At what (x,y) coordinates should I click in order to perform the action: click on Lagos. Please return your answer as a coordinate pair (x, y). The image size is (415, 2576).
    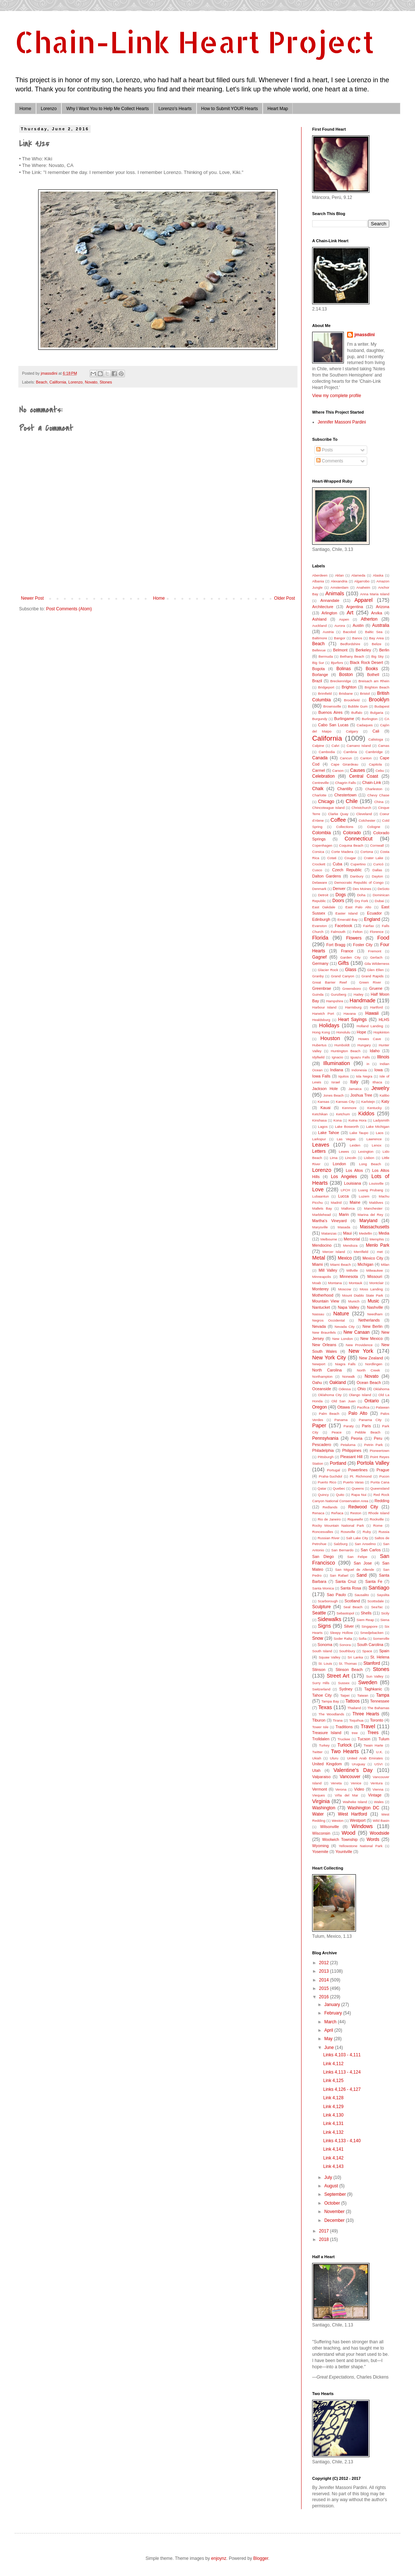
    Looking at the image, I should click on (323, 1126).